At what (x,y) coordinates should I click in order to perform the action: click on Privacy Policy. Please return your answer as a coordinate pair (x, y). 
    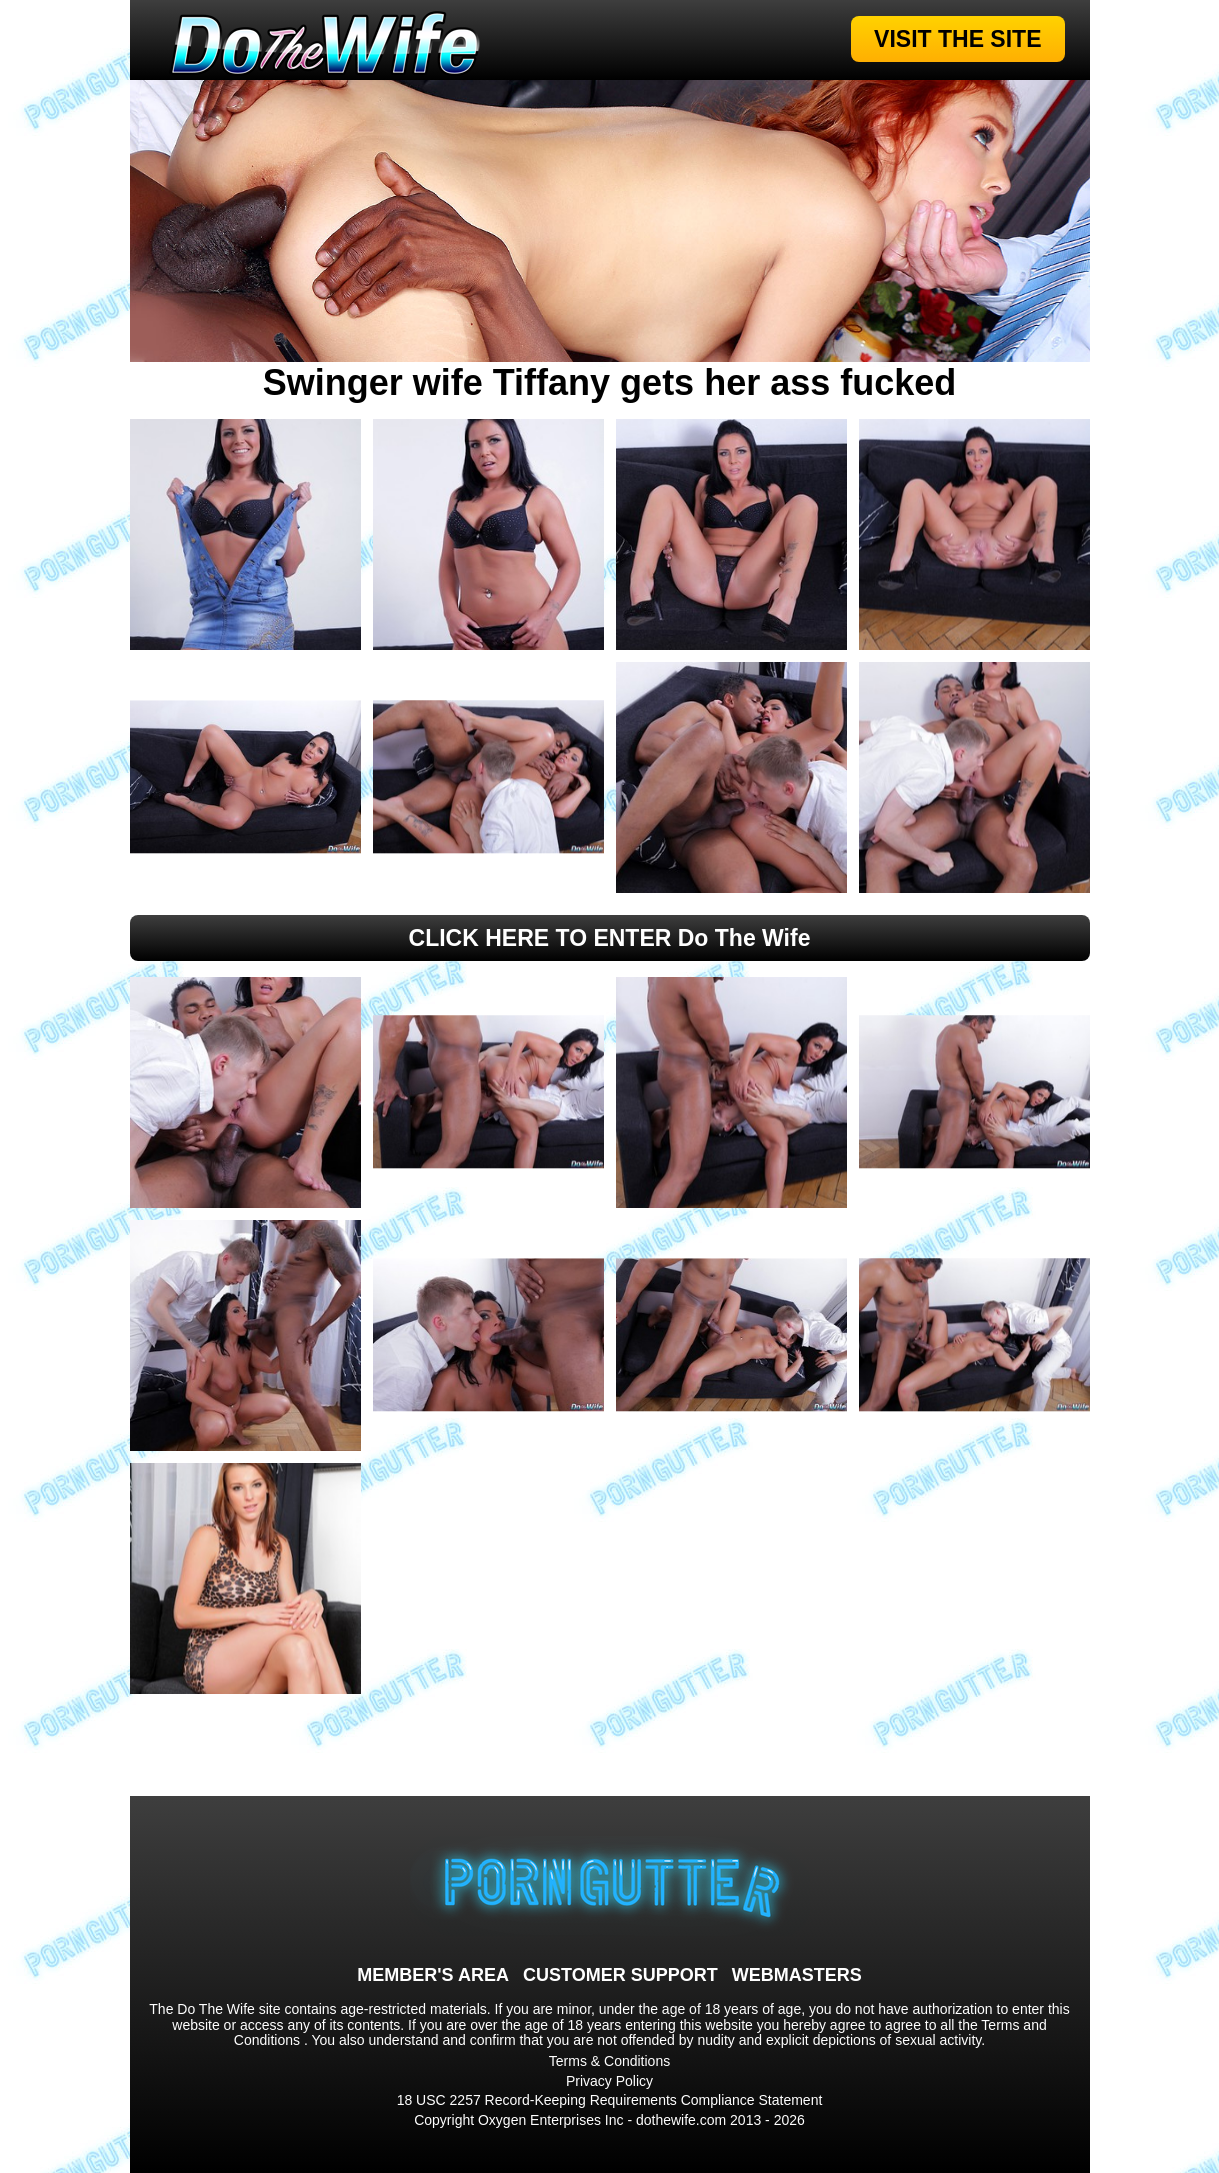
    Looking at the image, I should click on (609, 2081).